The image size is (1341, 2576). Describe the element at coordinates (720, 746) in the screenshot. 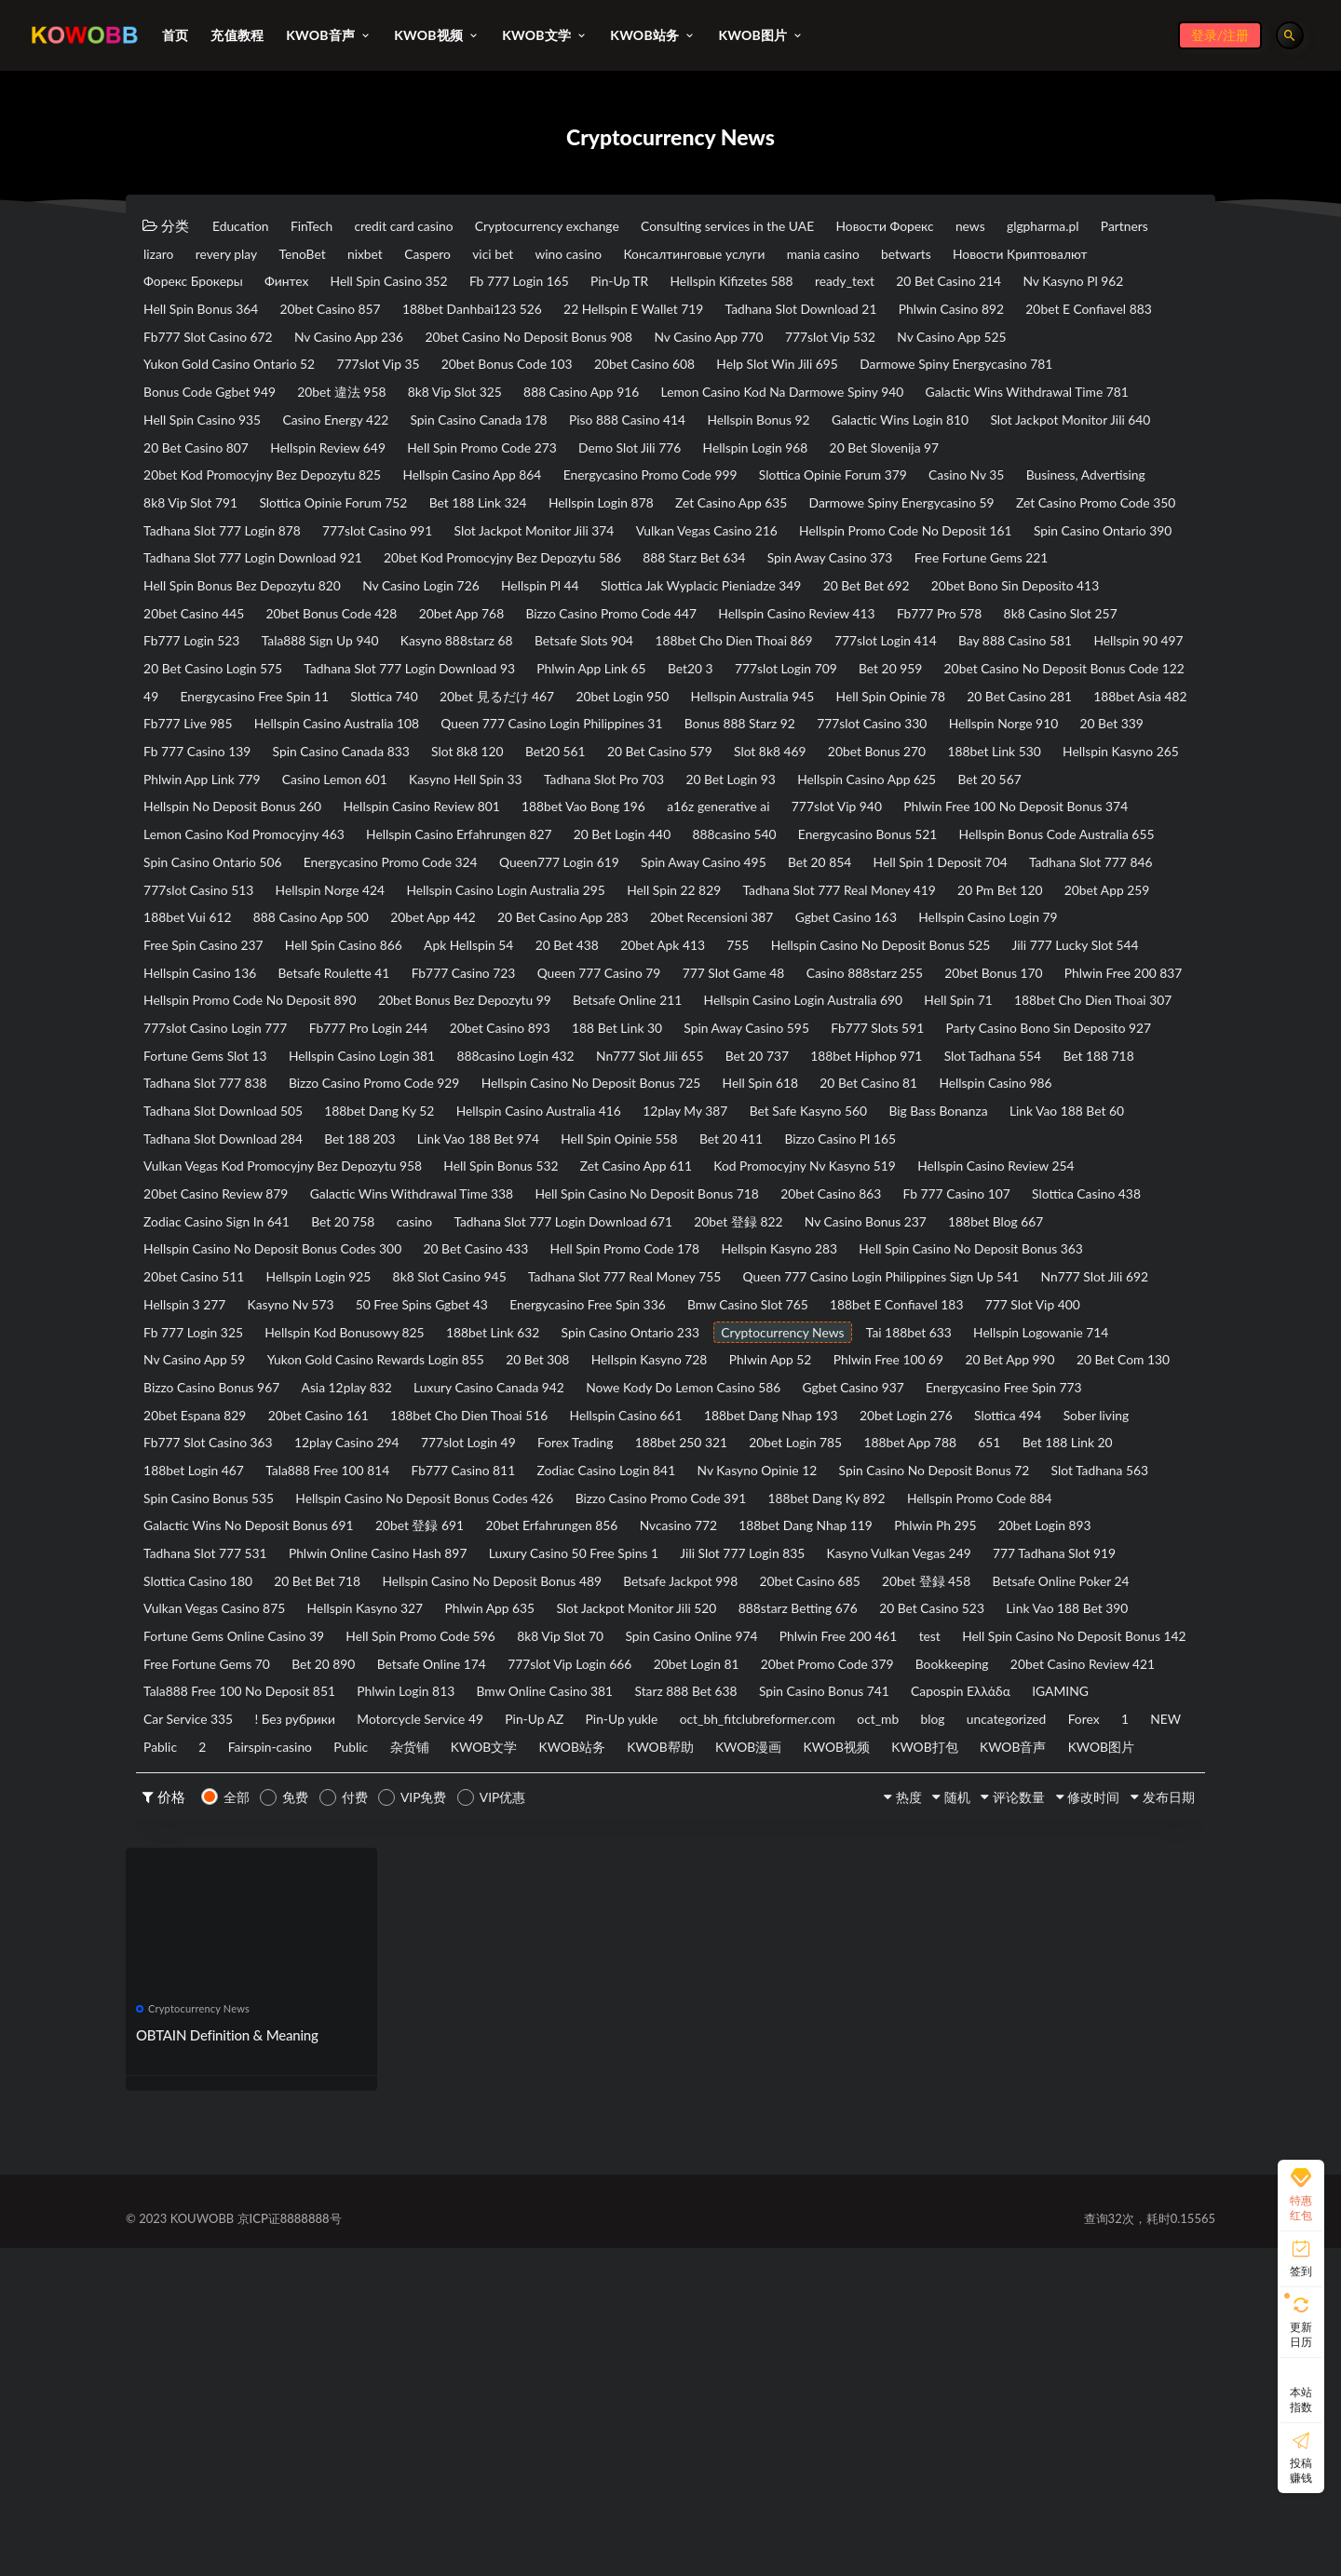

I see `Tadhana Slot 777 Login Download 93` at that location.